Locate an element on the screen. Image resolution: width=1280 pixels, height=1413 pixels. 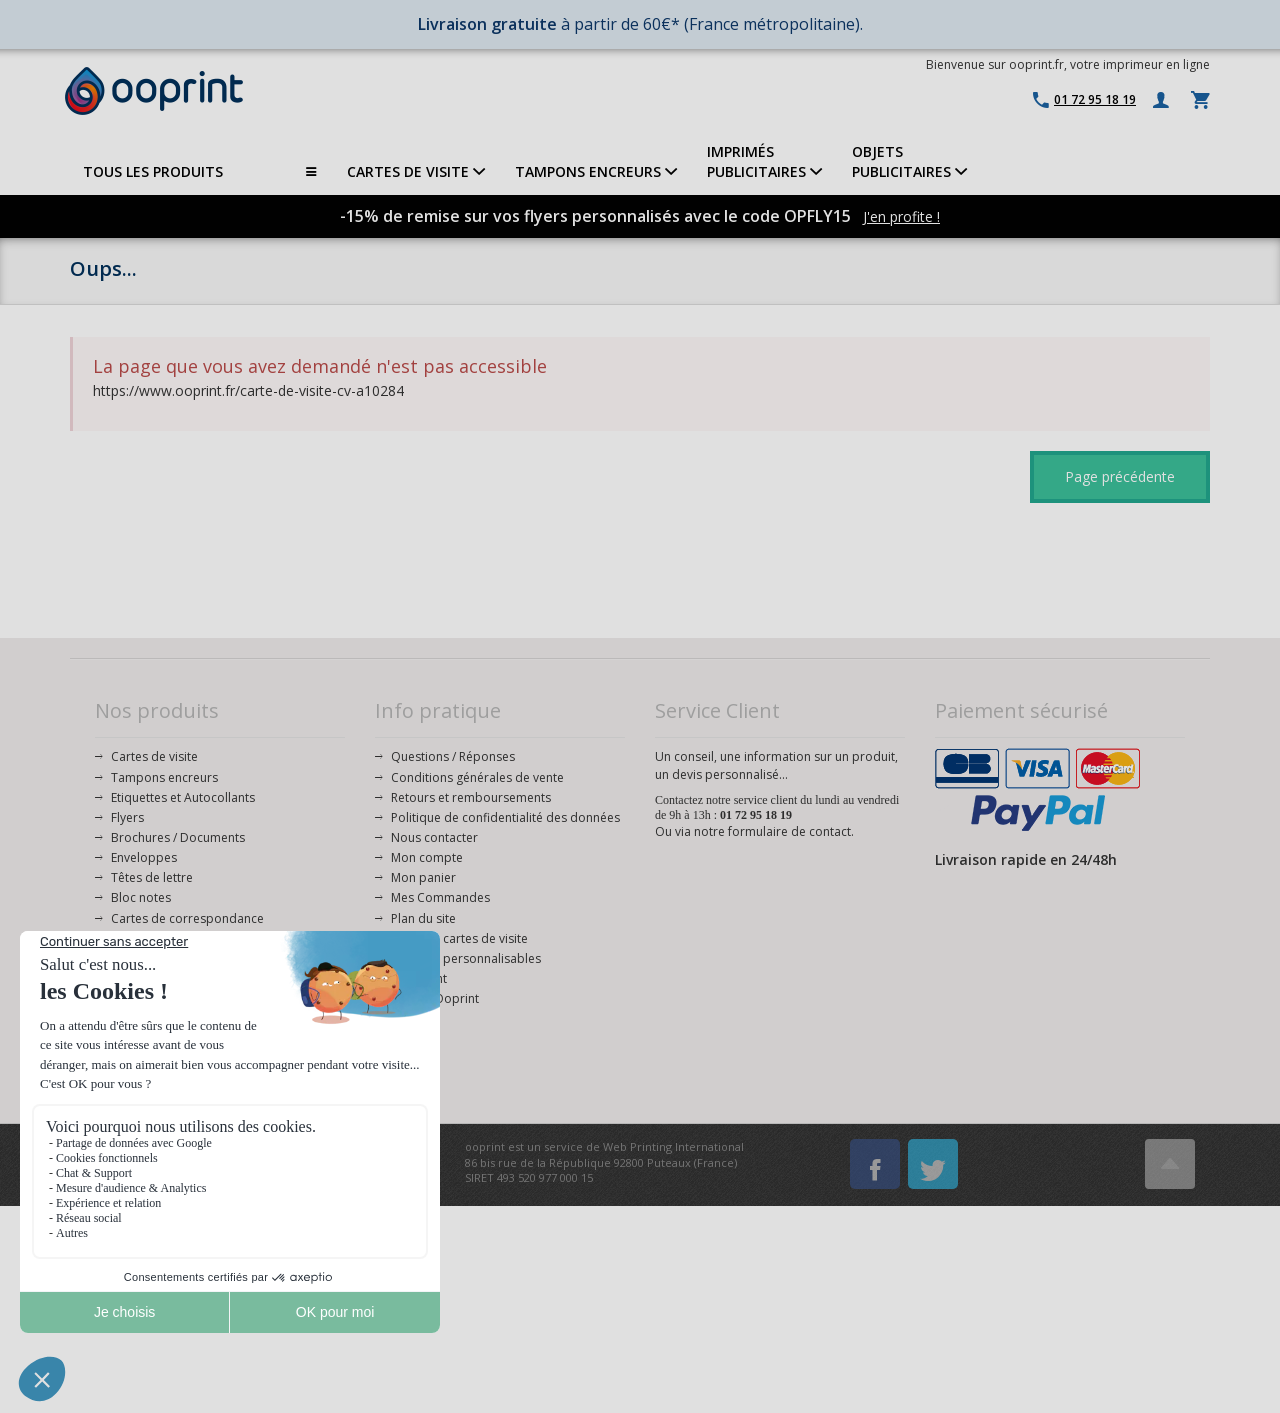
Etiquettes et Autocollants is located at coordinates (183, 797).